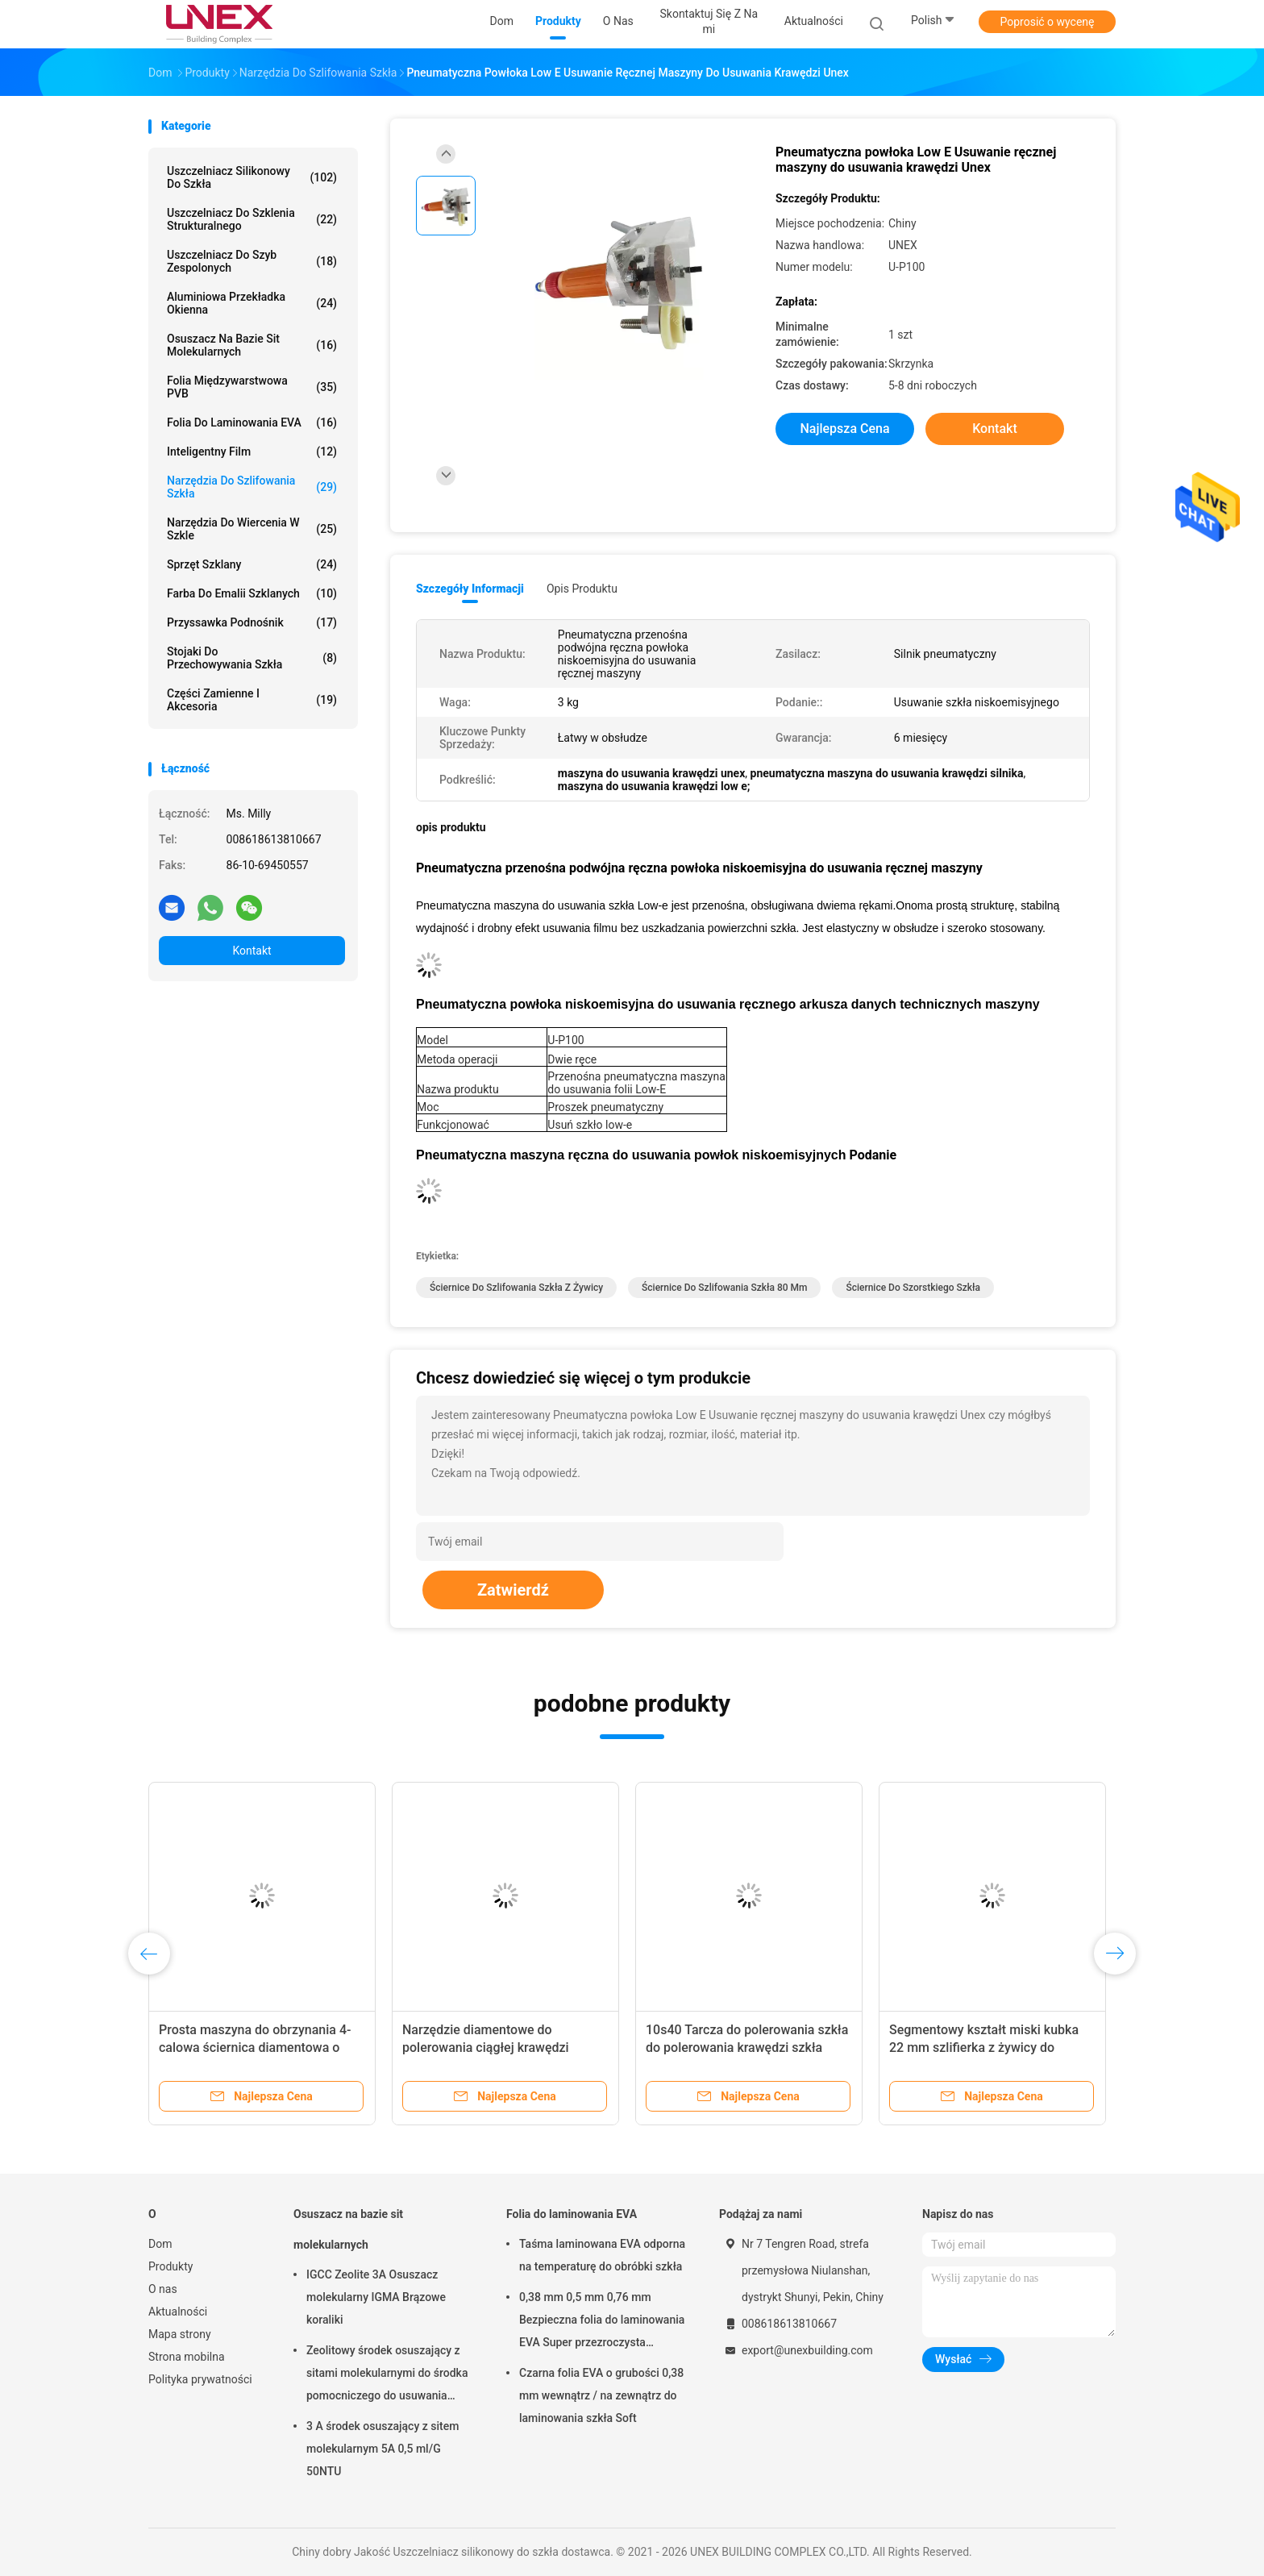  Describe the element at coordinates (252, 451) in the screenshot. I see `inteligentny film` at that location.